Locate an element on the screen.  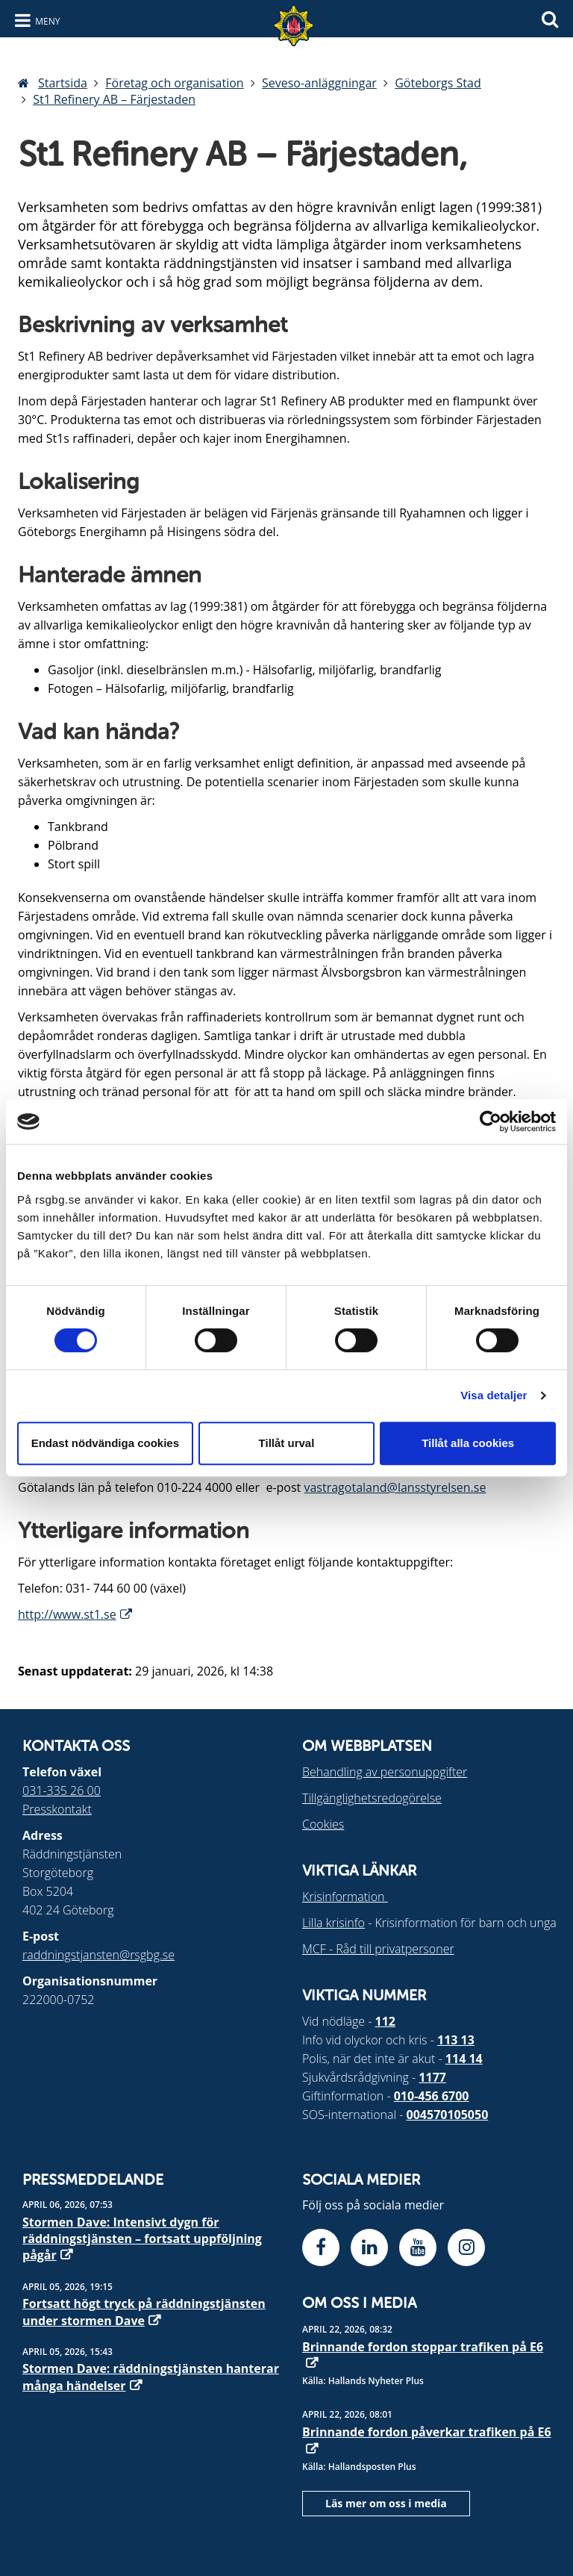
Krisinformation is located at coordinates (345, 1896).